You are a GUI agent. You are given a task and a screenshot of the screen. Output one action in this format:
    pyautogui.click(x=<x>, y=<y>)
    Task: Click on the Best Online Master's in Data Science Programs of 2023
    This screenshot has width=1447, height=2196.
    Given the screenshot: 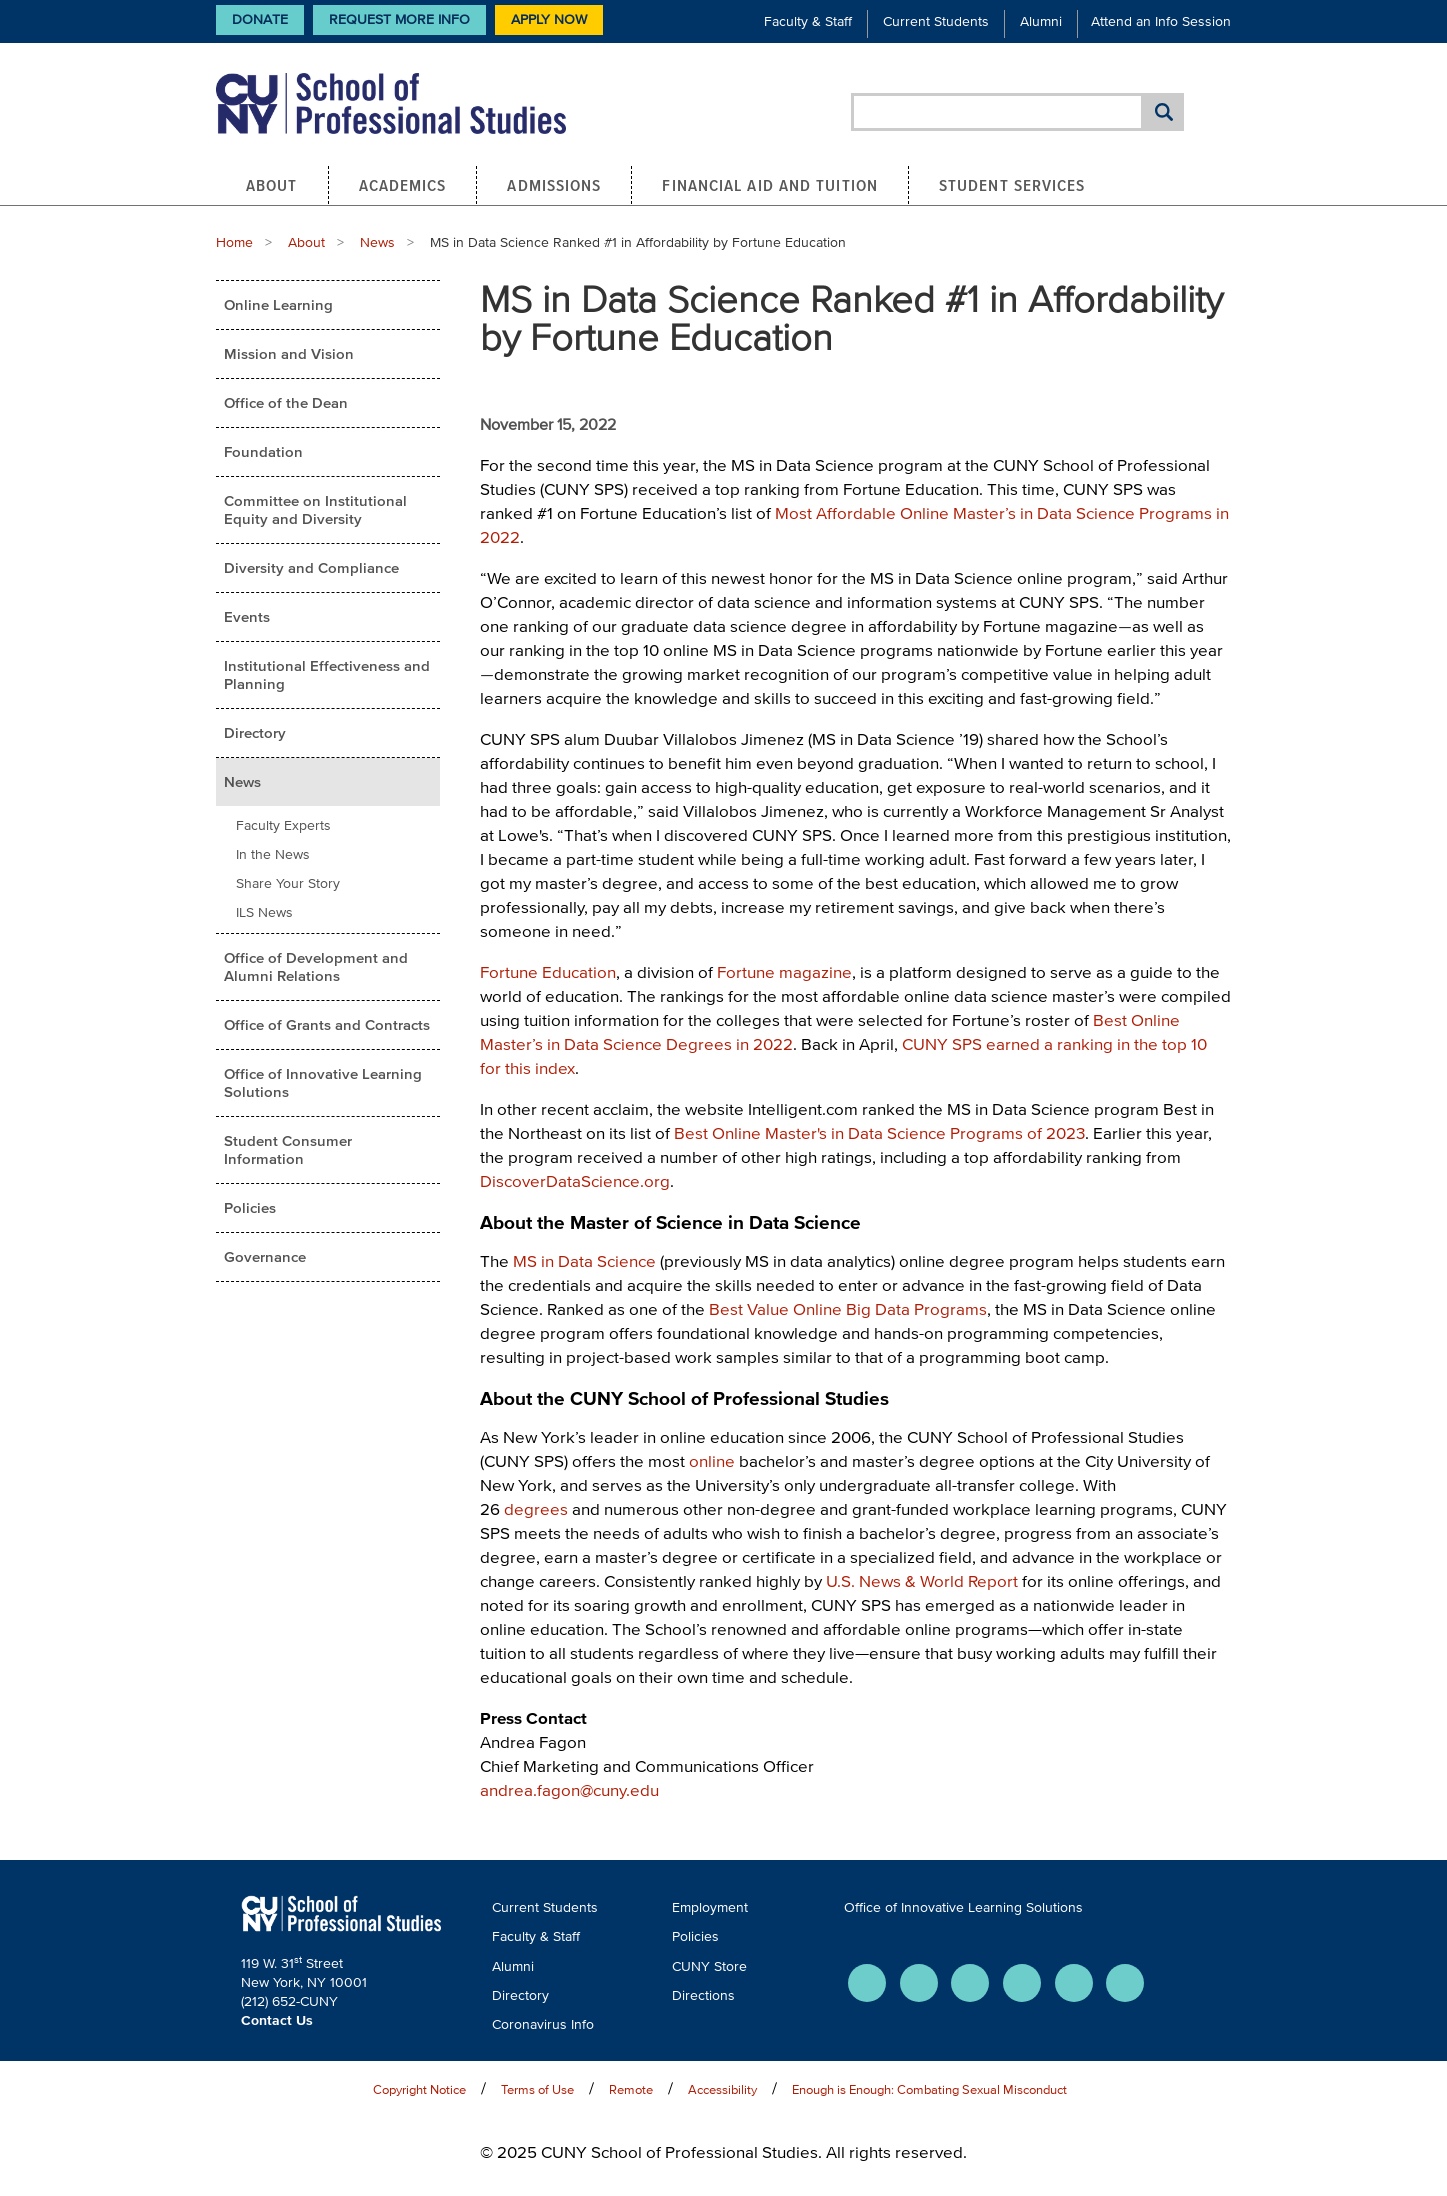 What is the action you would take?
    pyautogui.click(x=879, y=1132)
    